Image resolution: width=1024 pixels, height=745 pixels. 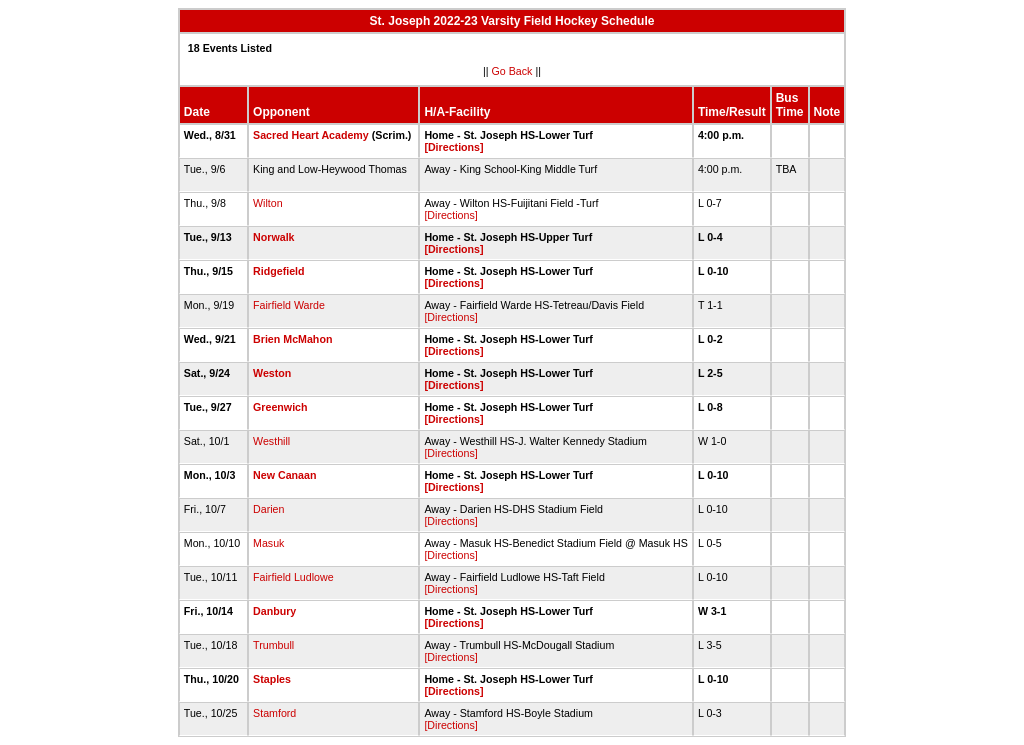 What do you see at coordinates (512, 71) in the screenshot?
I see `Go Back` at bounding box center [512, 71].